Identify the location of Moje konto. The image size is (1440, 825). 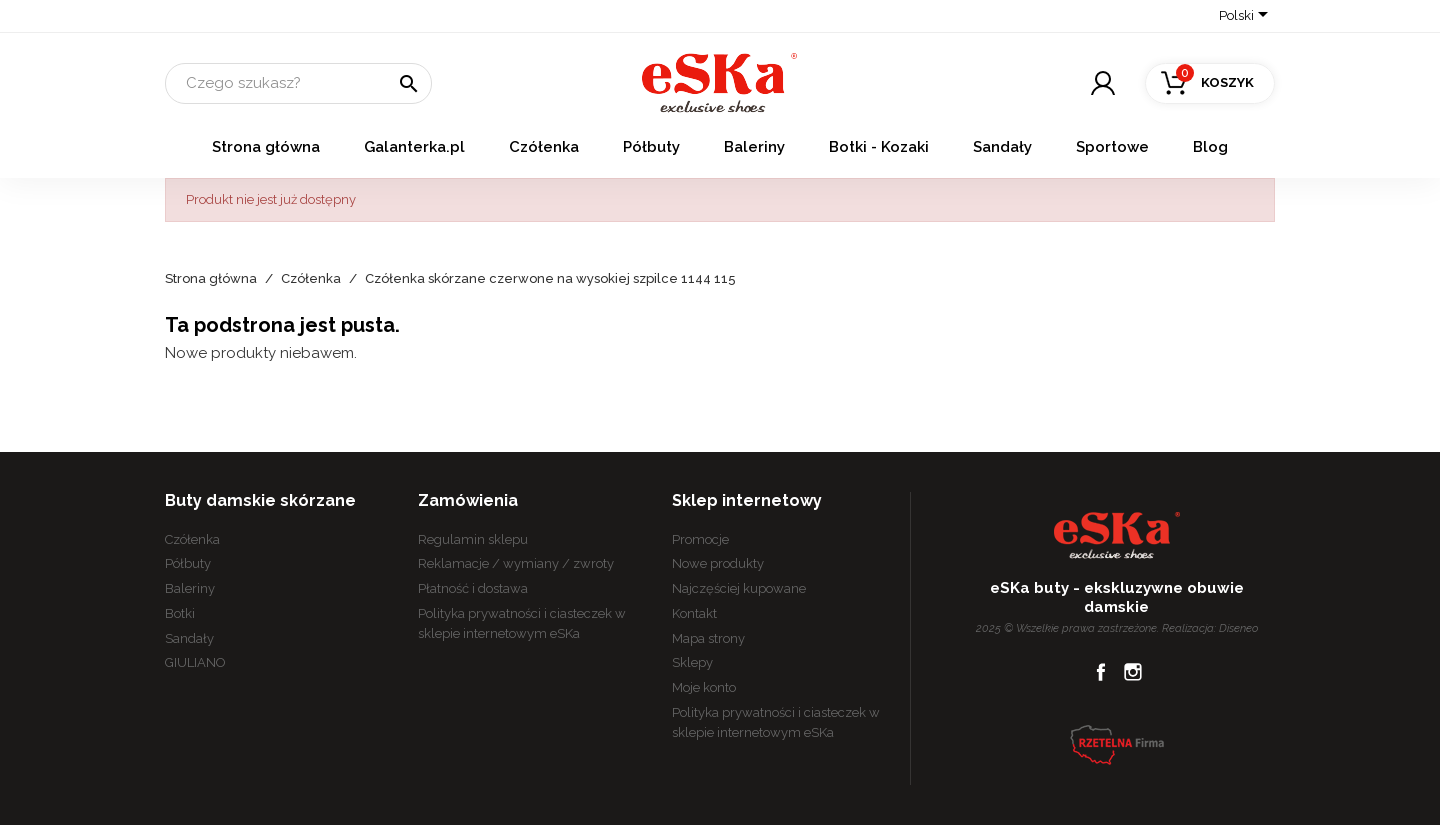
(704, 687).